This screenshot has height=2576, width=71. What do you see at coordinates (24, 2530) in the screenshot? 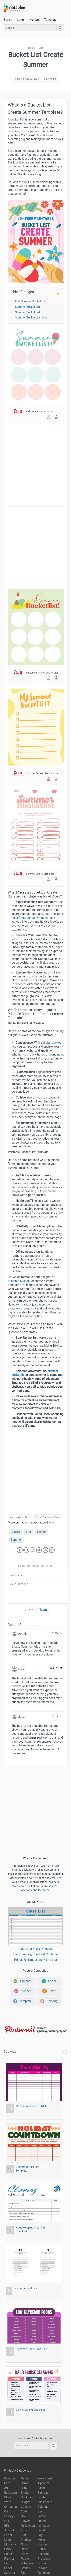
I see `Kids` at bounding box center [24, 2530].